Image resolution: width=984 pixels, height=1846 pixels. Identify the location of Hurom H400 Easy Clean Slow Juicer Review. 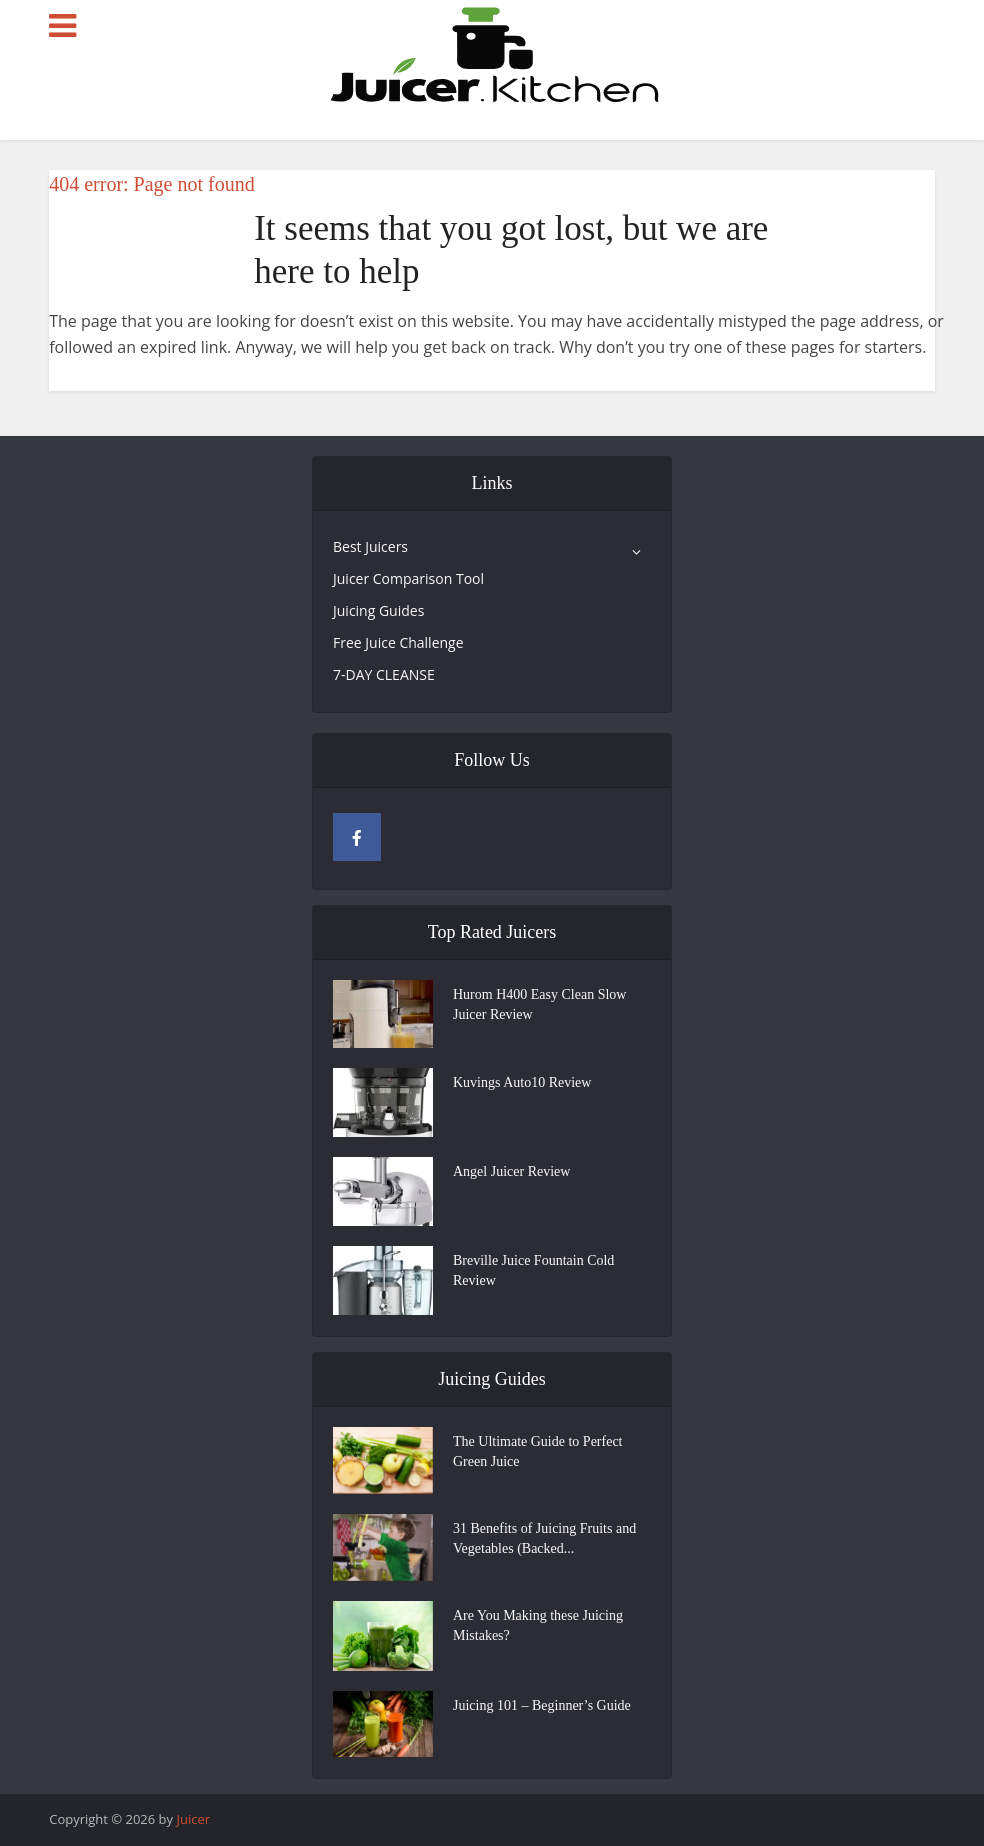
(539, 1004).